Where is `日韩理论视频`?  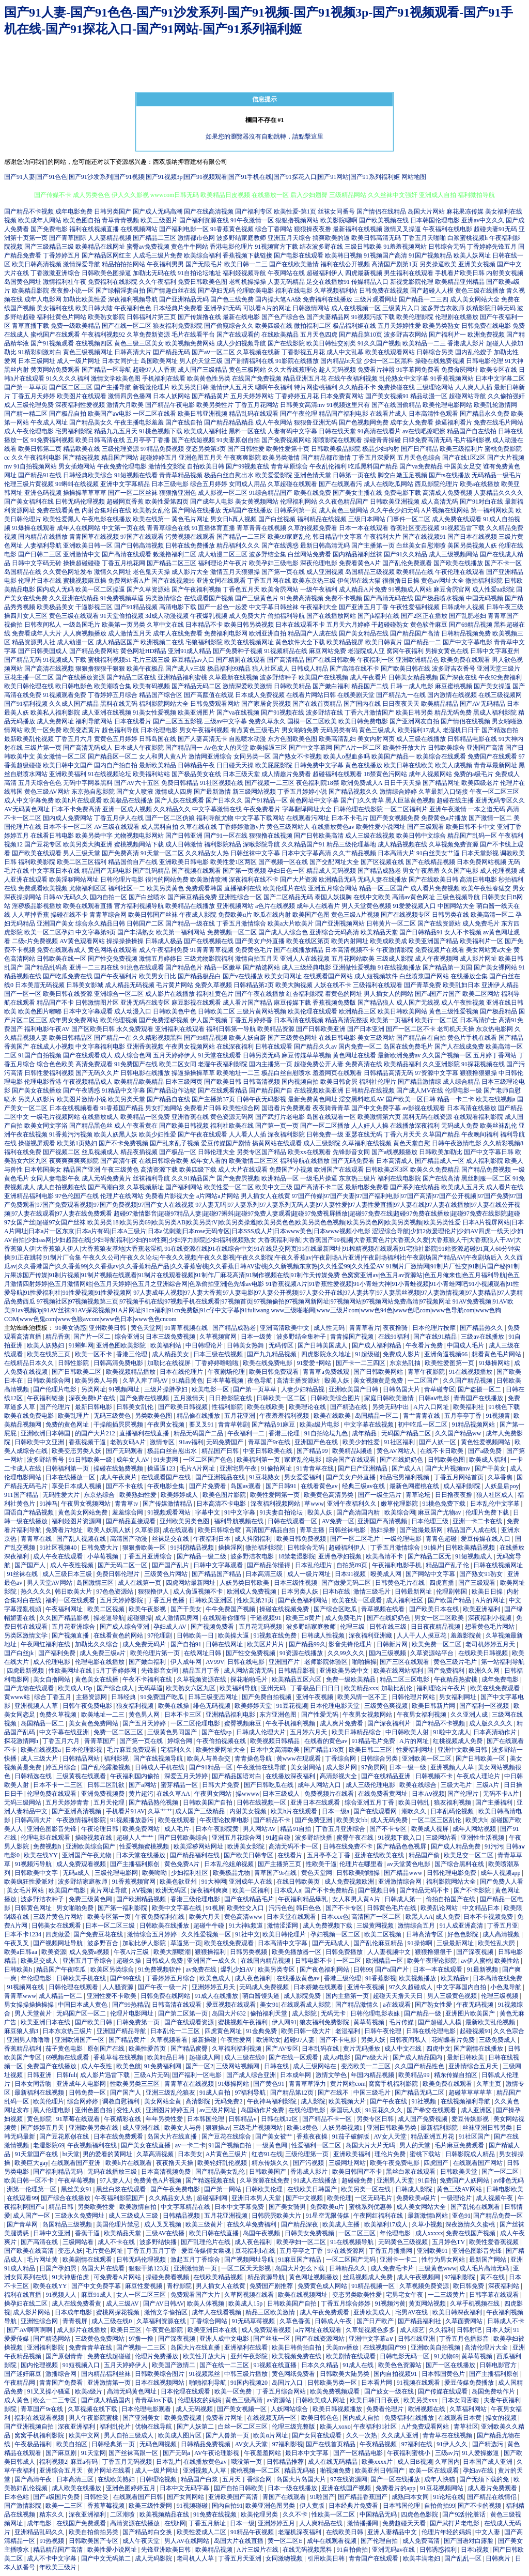 日韩理论视频 is located at coordinates (158, 2479).